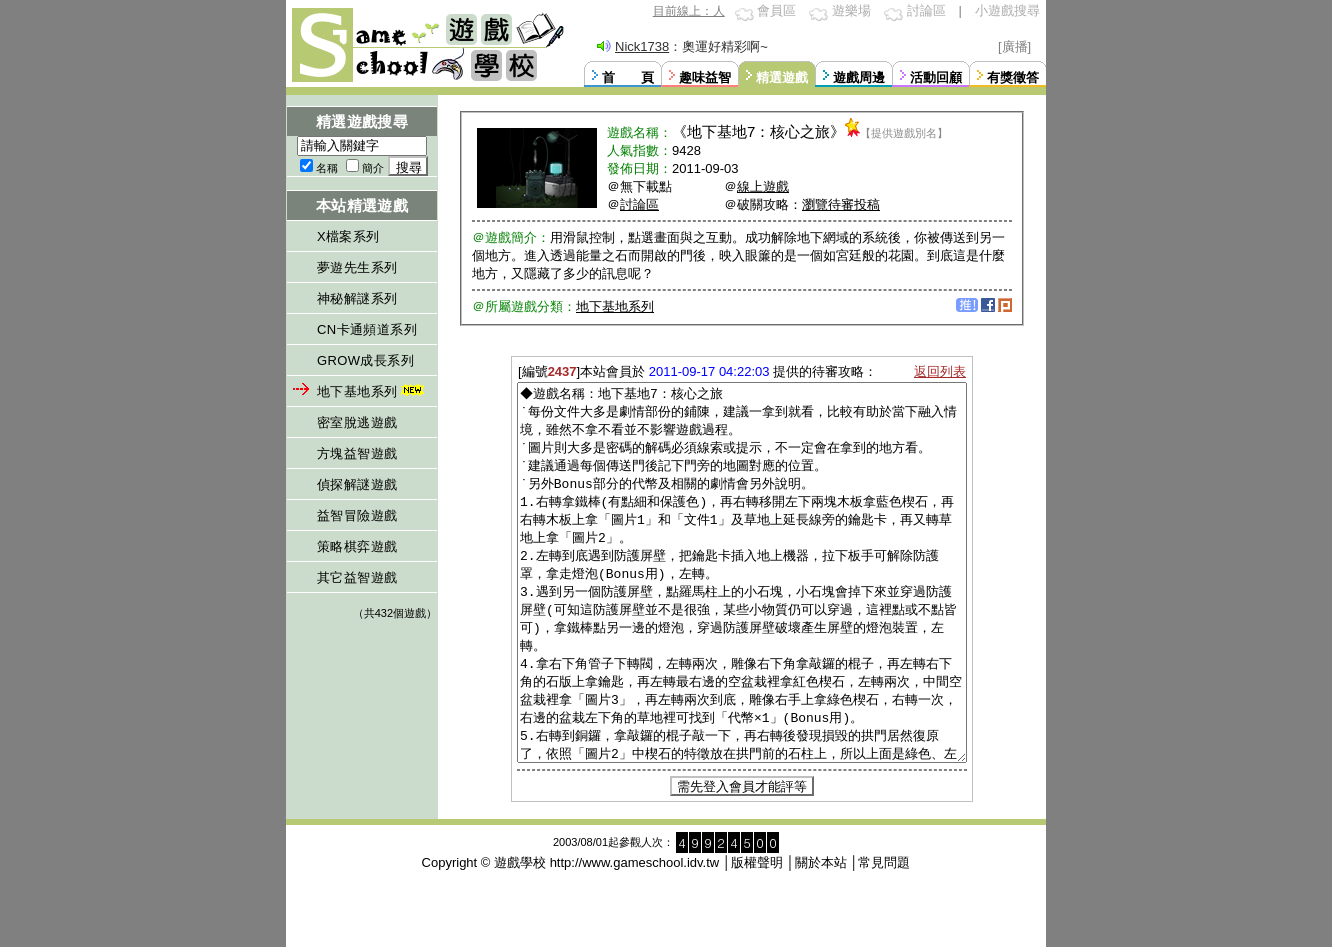 This screenshot has width=1332, height=947. What do you see at coordinates (357, 298) in the screenshot?
I see `神秘解謎系列` at bounding box center [357, 298].